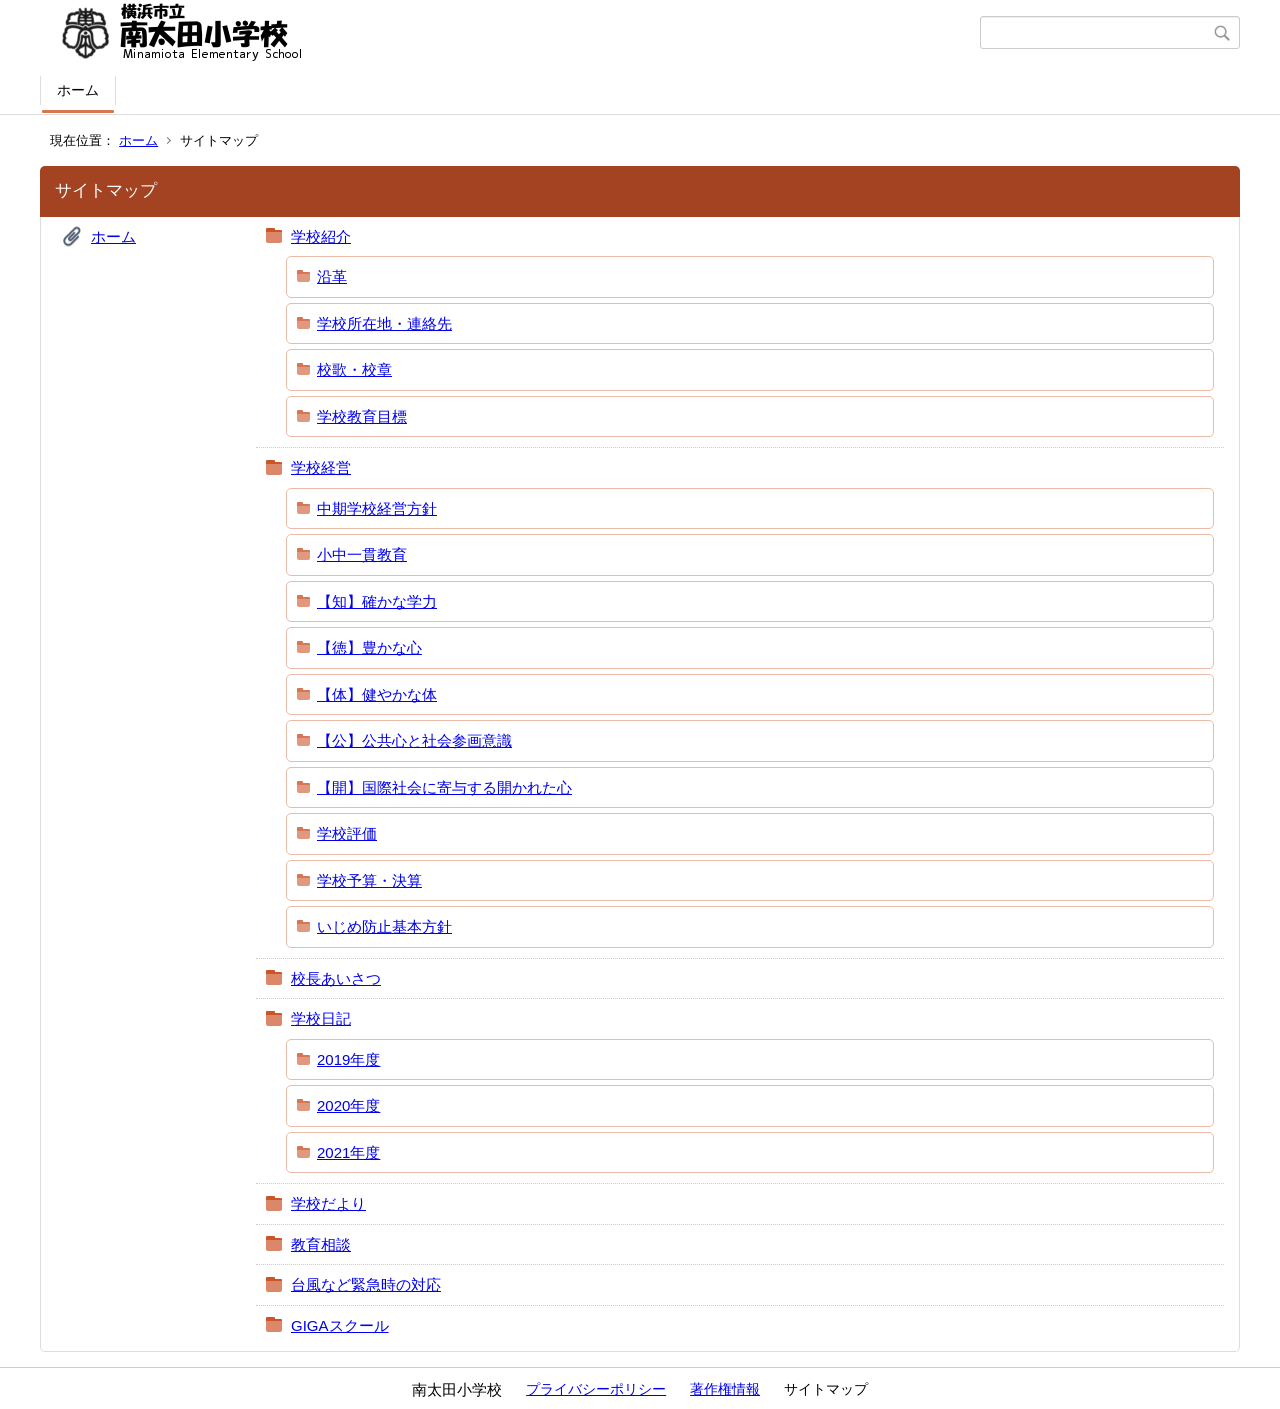 The width and height of the screenshot is (1280, 1409). I want to click on 著作権情報, so click(725, 1389).